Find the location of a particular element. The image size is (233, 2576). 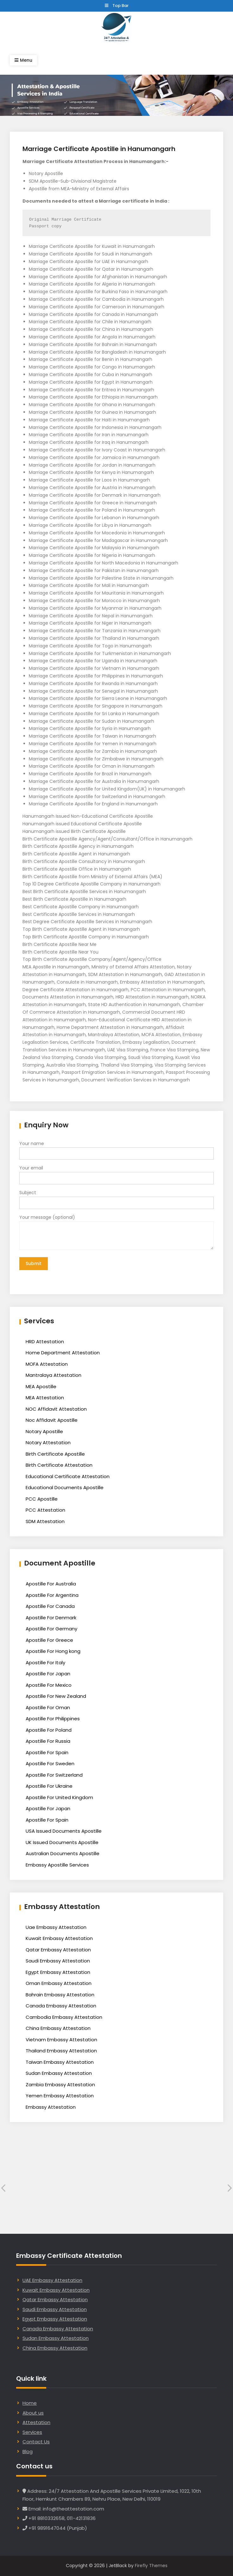

Embassy Apostille Services is located at coordinates (57, 1864).